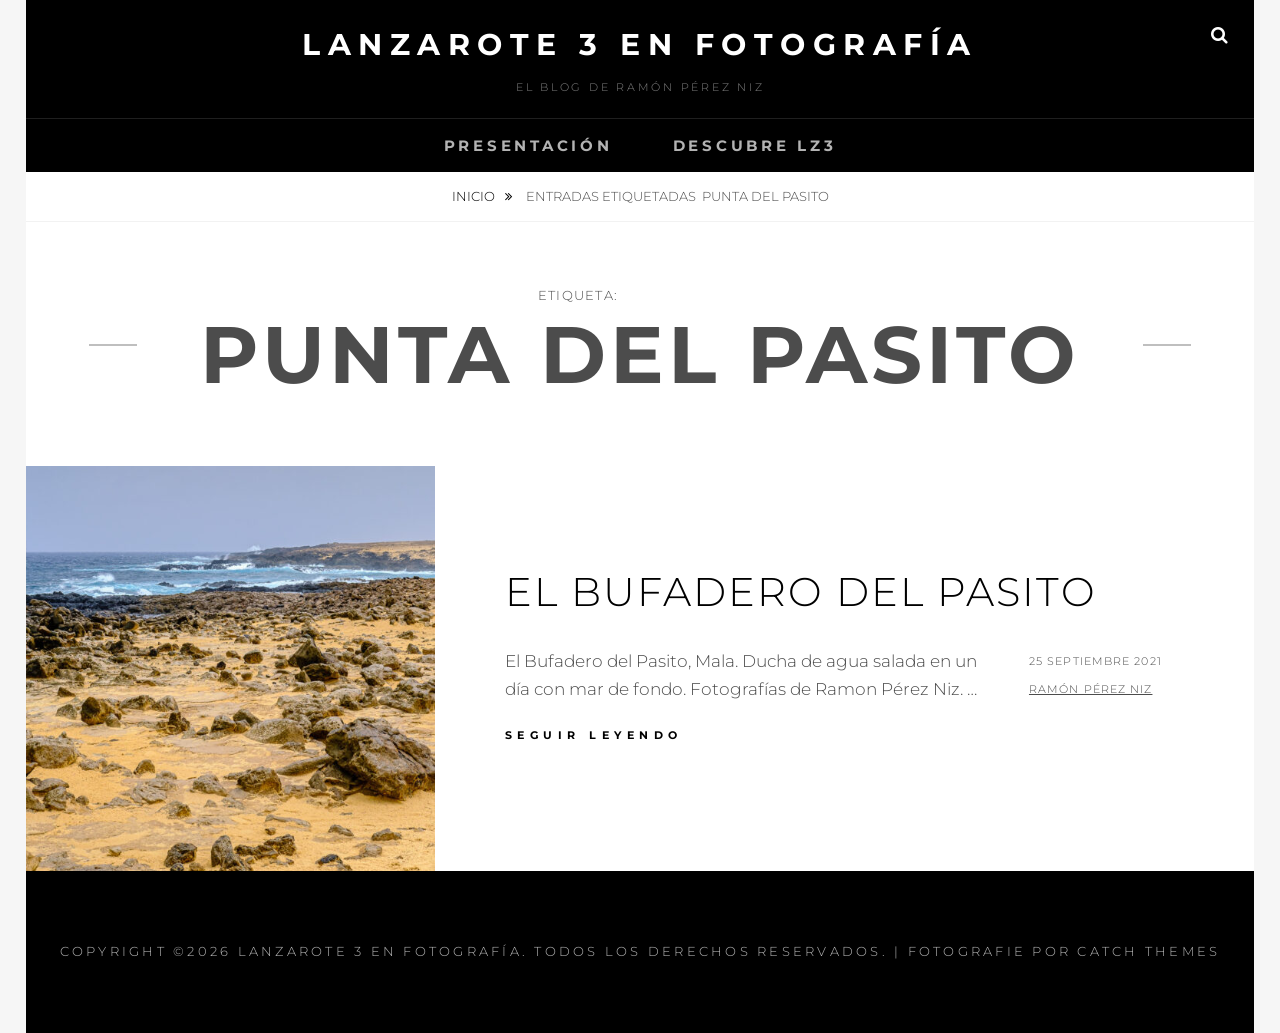 The height and width of the screenshot is (1033, 1280). What do you see at coordinates (801, 591) in the screenshot?
I see `El Bufadero del Pasito` at bounding box center [801, 591].